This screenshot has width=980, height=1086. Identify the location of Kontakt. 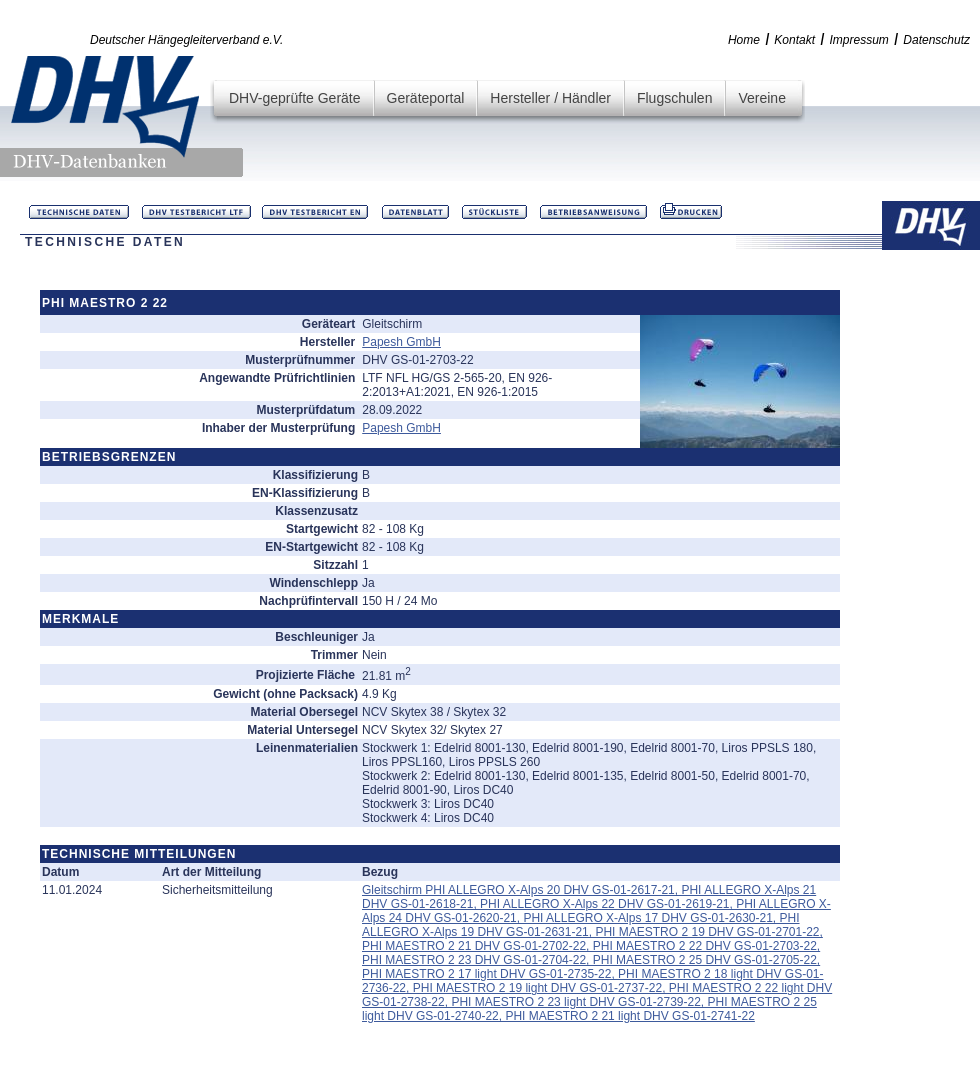
(794, 40).